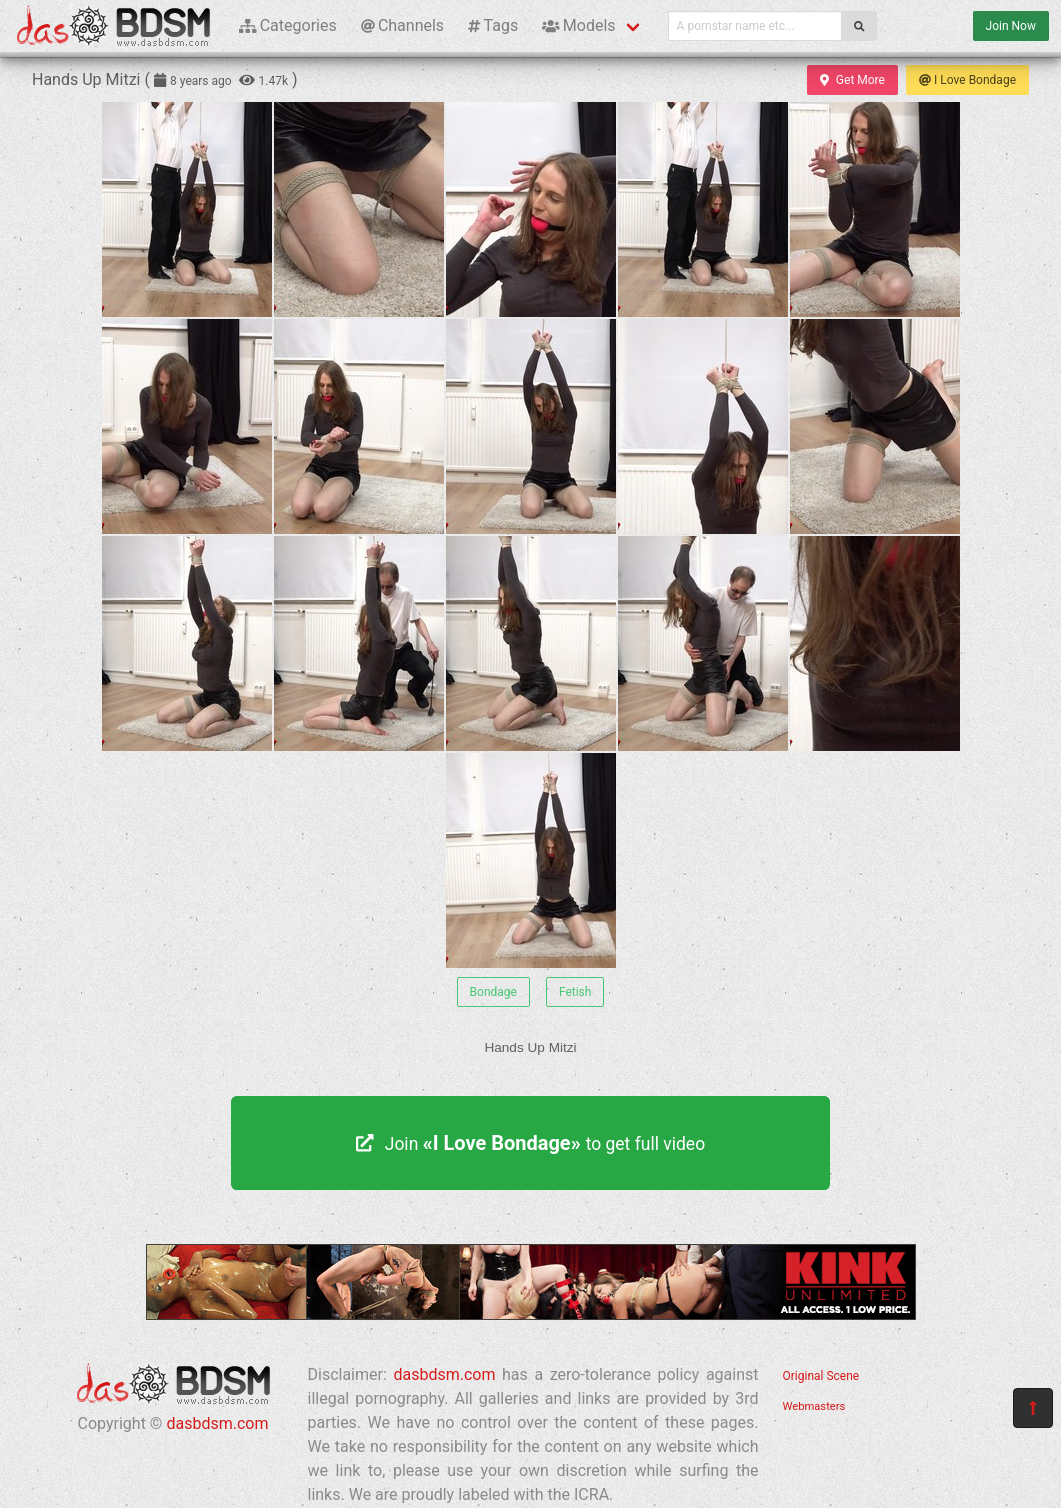 The image size is (1061, 1508). What do you see at coordinates (578, 25) in the screenshot?
I see `Models` at bounding box center [578, 25].